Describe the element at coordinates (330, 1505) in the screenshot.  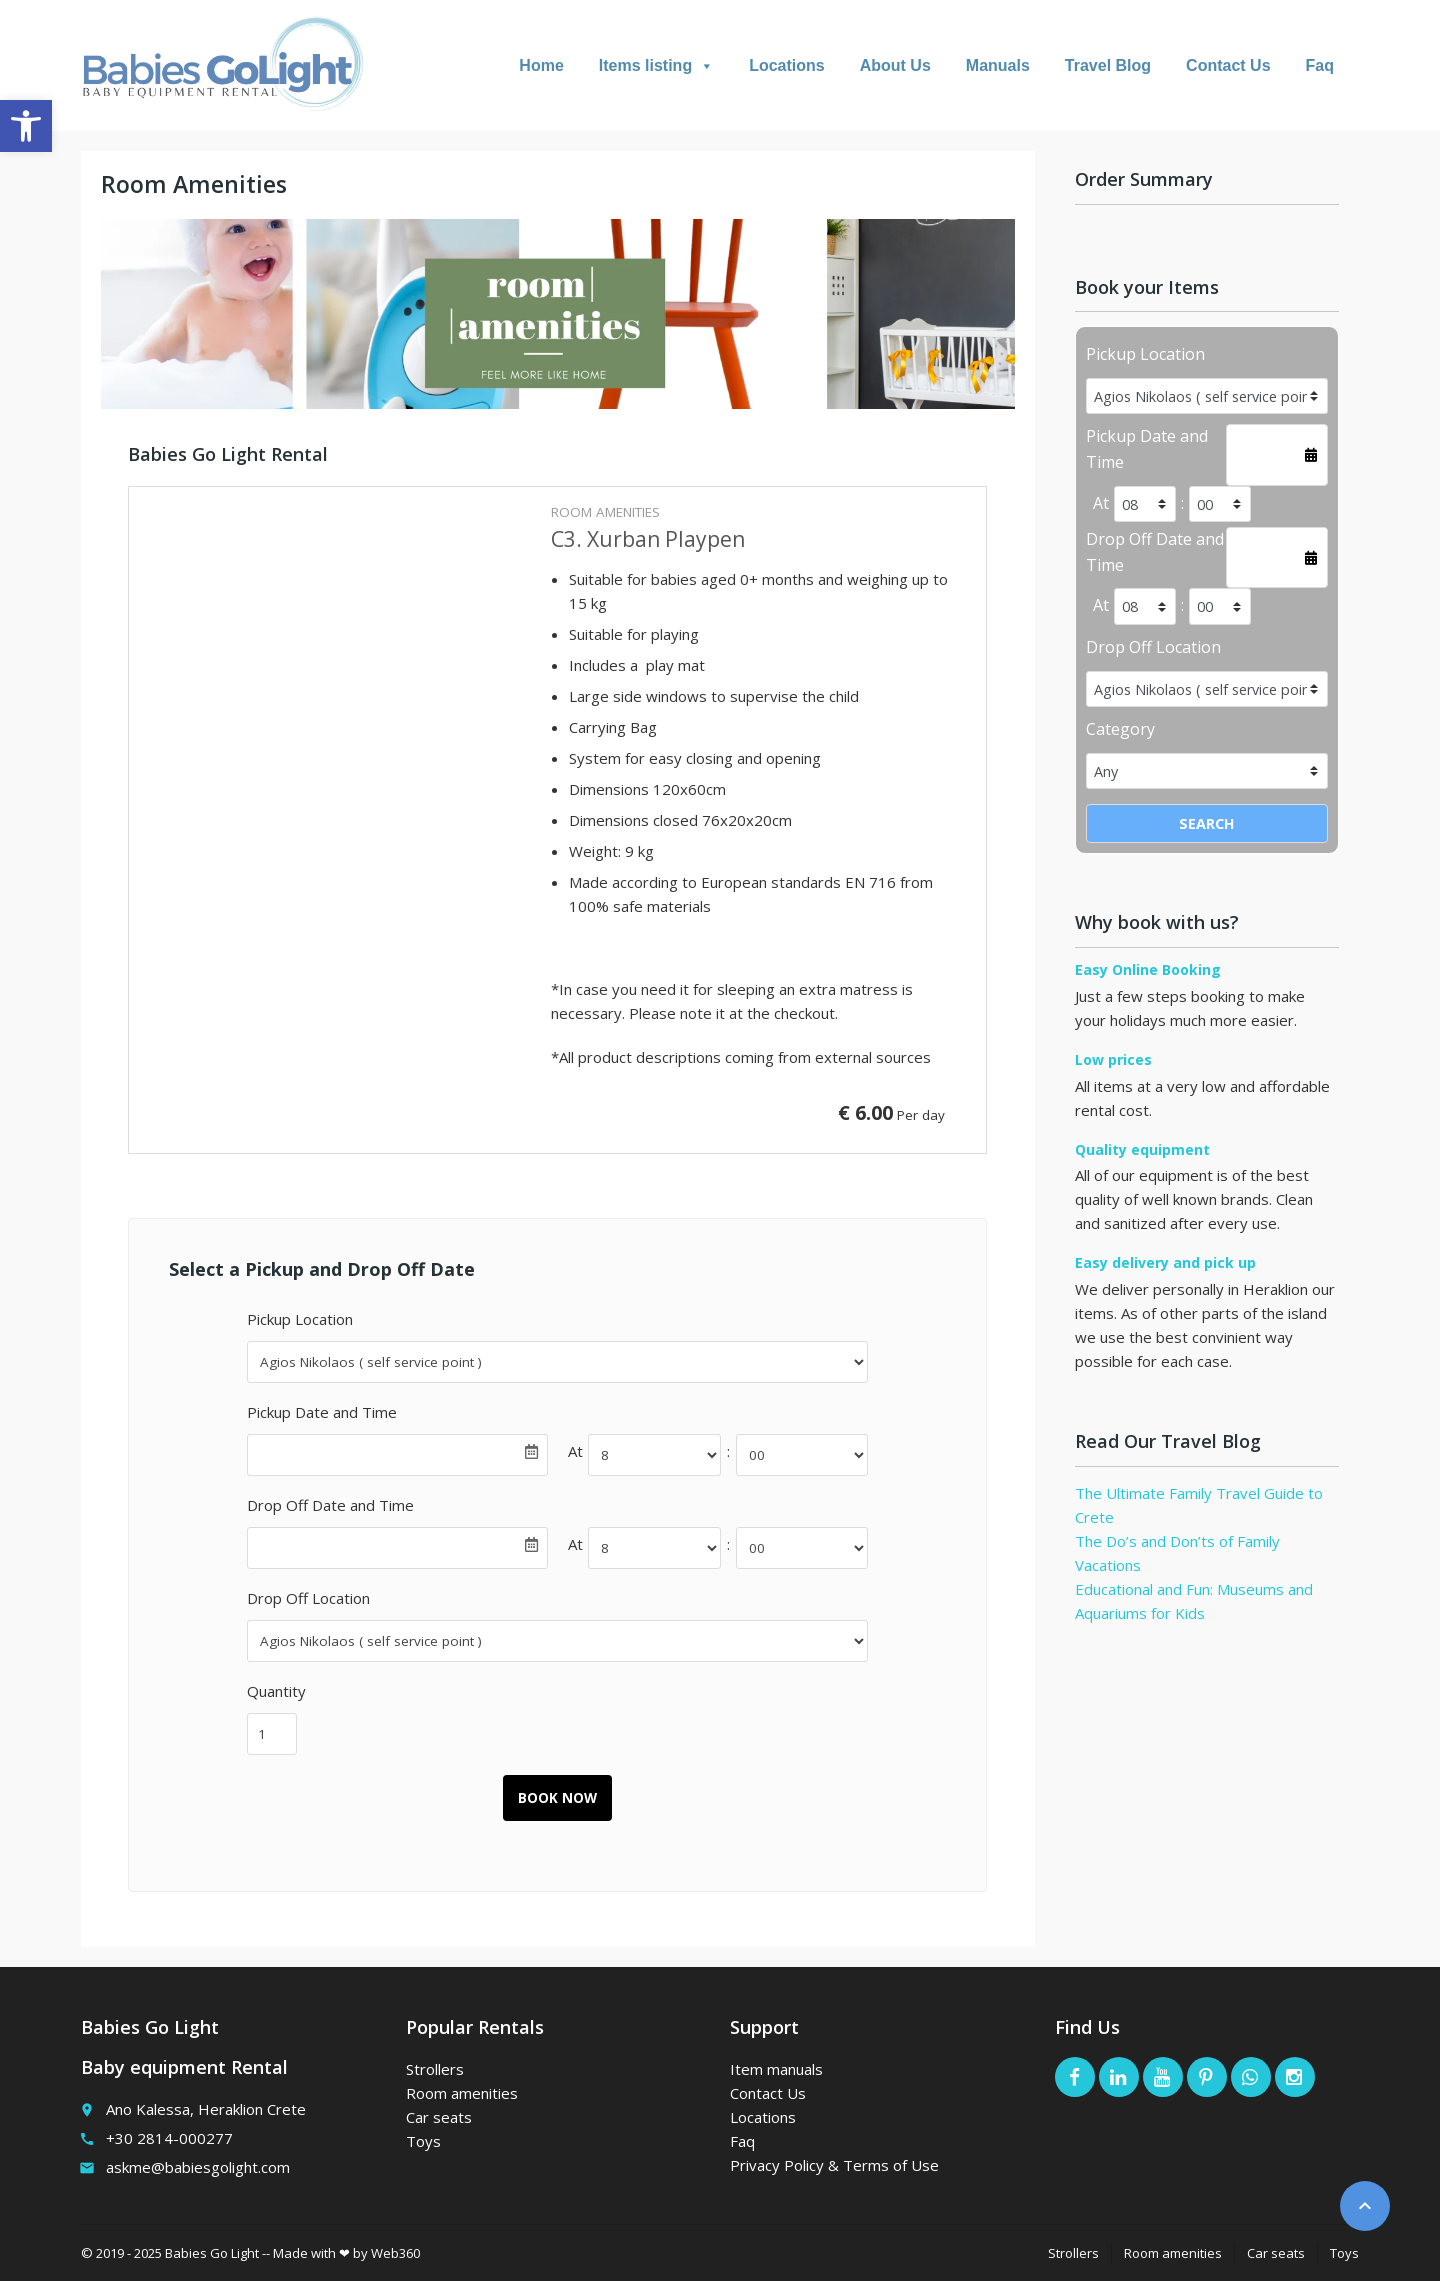
I see `Drop Off Date and Time` at that location.